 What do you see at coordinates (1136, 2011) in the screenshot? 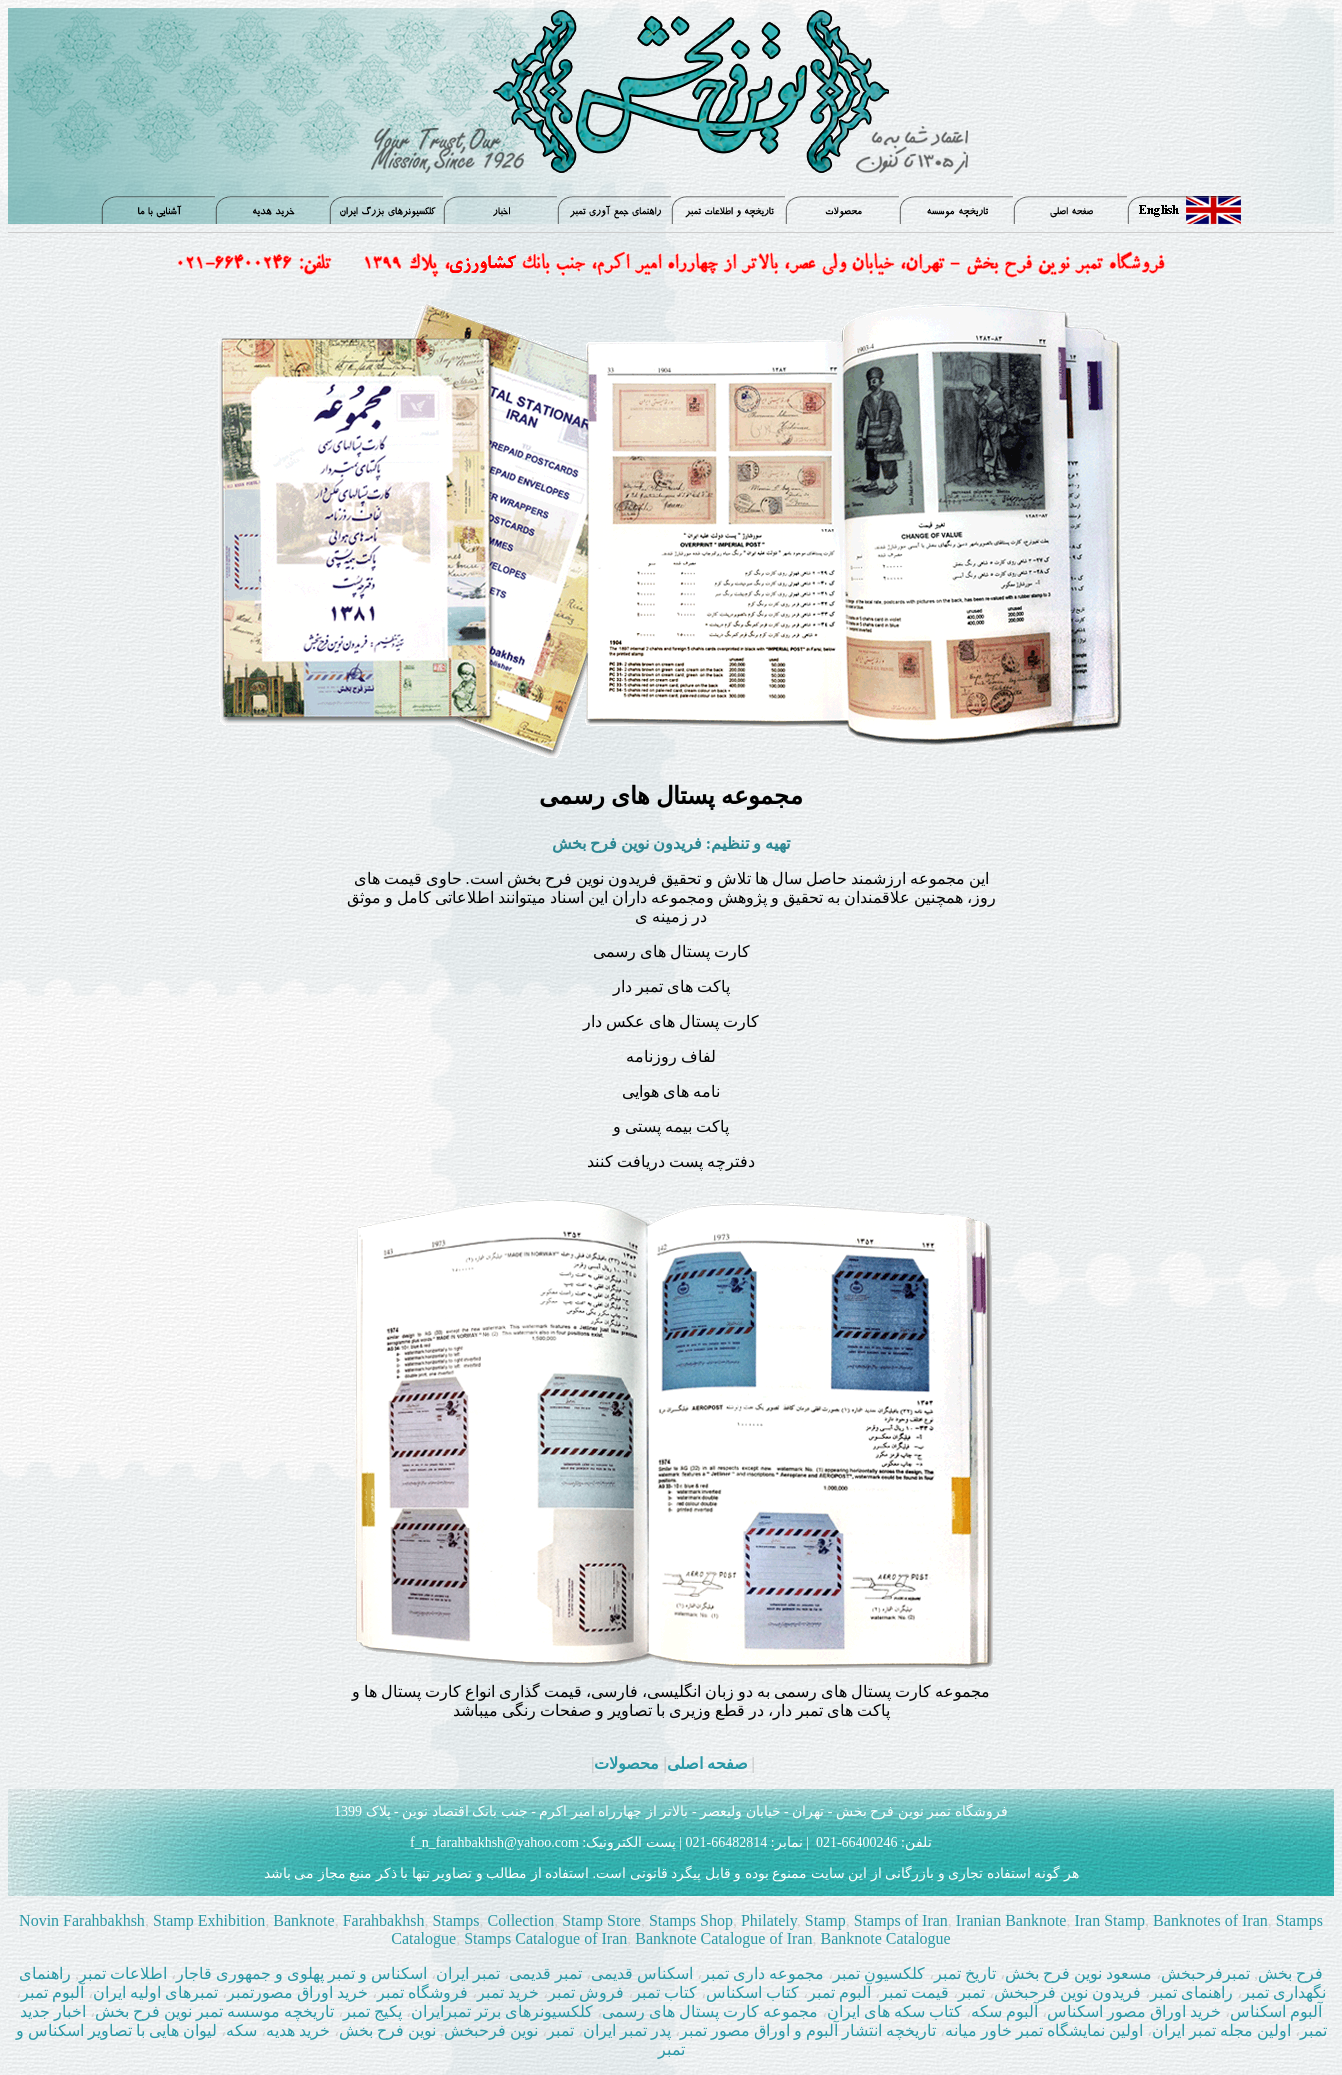
I see `خرید اوراق مصور اسکناس` at bounding box center [1136, 2011].